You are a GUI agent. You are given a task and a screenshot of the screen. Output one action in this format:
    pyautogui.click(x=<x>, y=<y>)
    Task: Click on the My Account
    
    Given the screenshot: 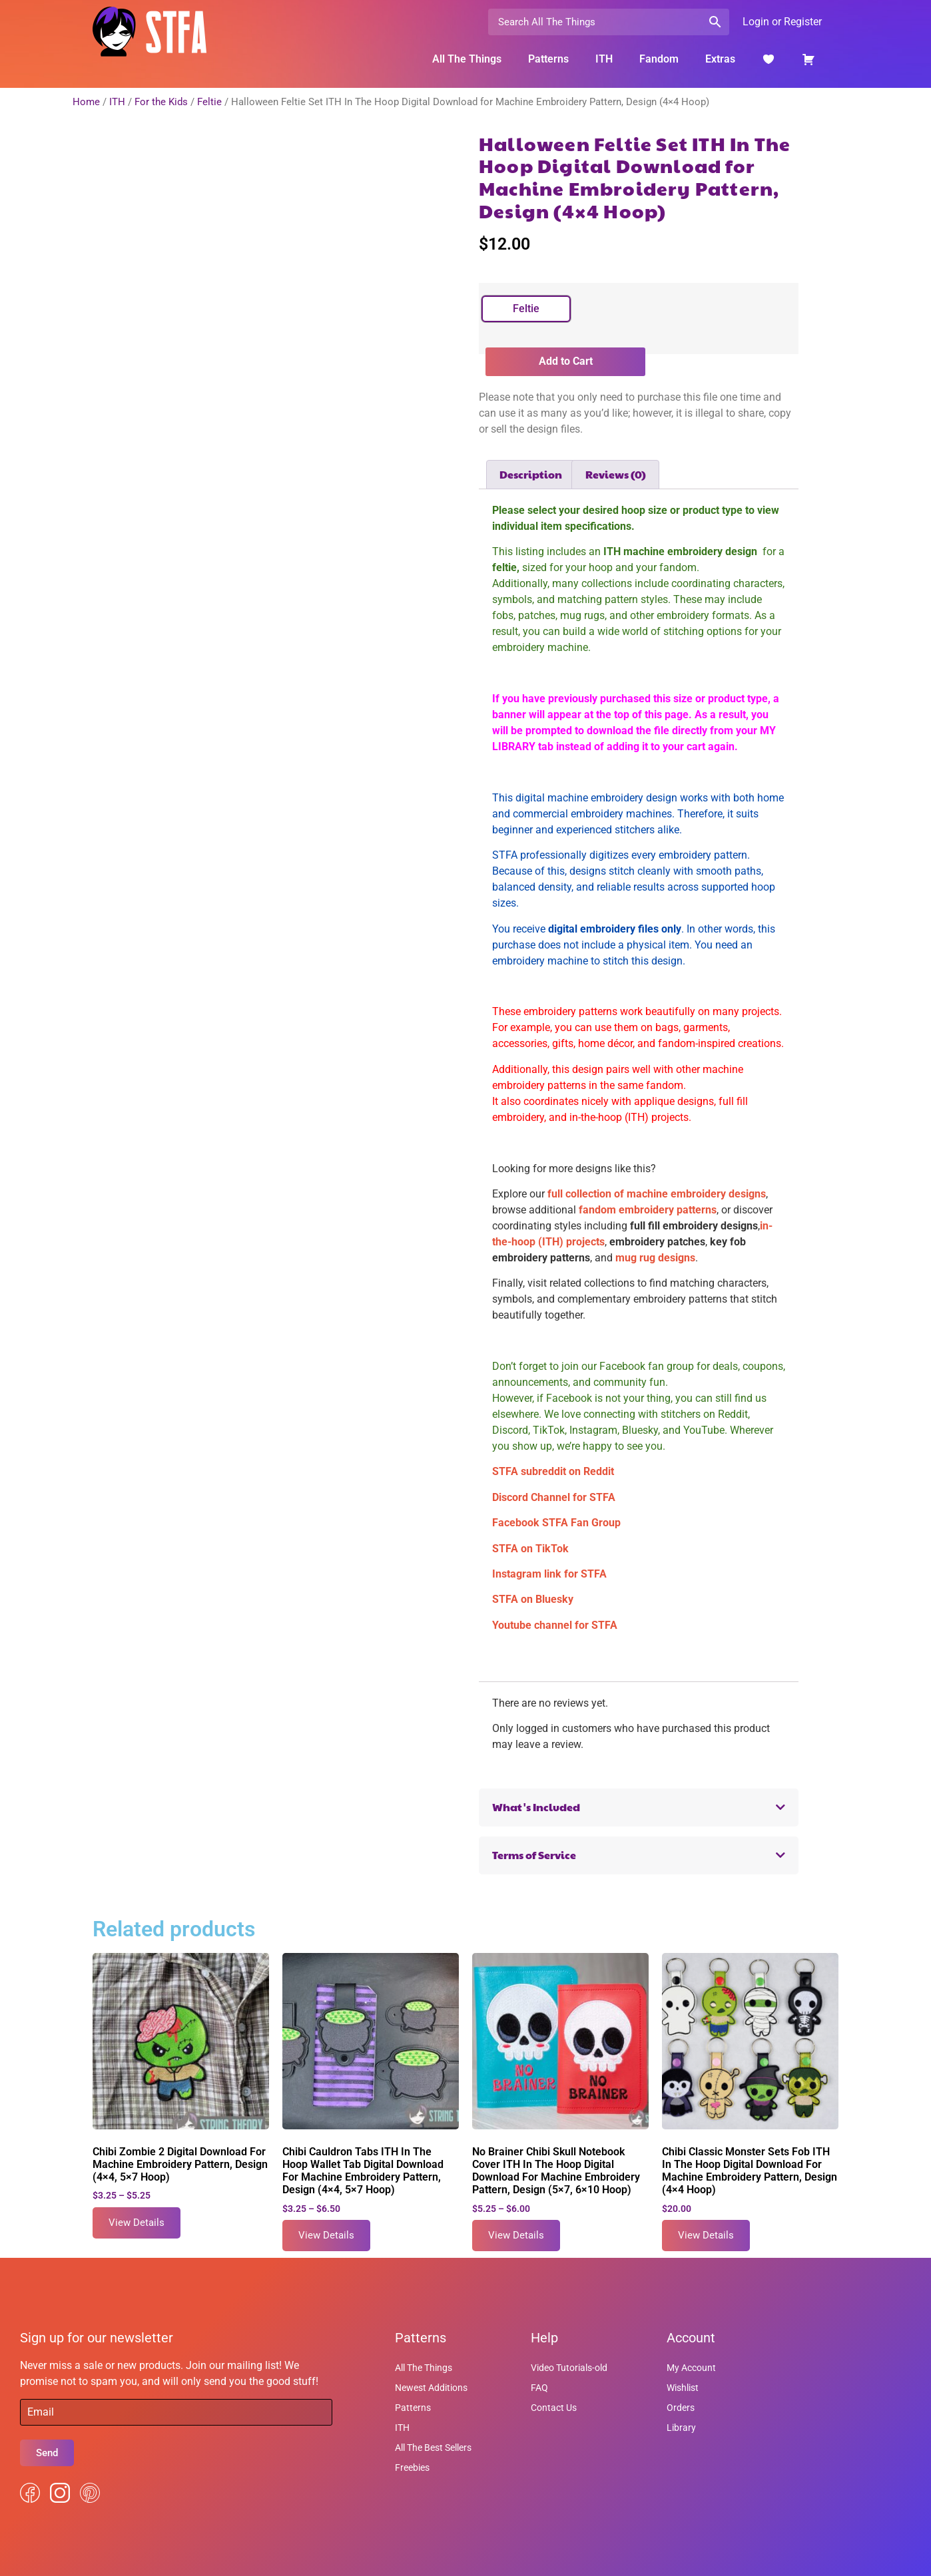 What is the action you would take?
    pyautogui.click(x=691, y=2367)
    